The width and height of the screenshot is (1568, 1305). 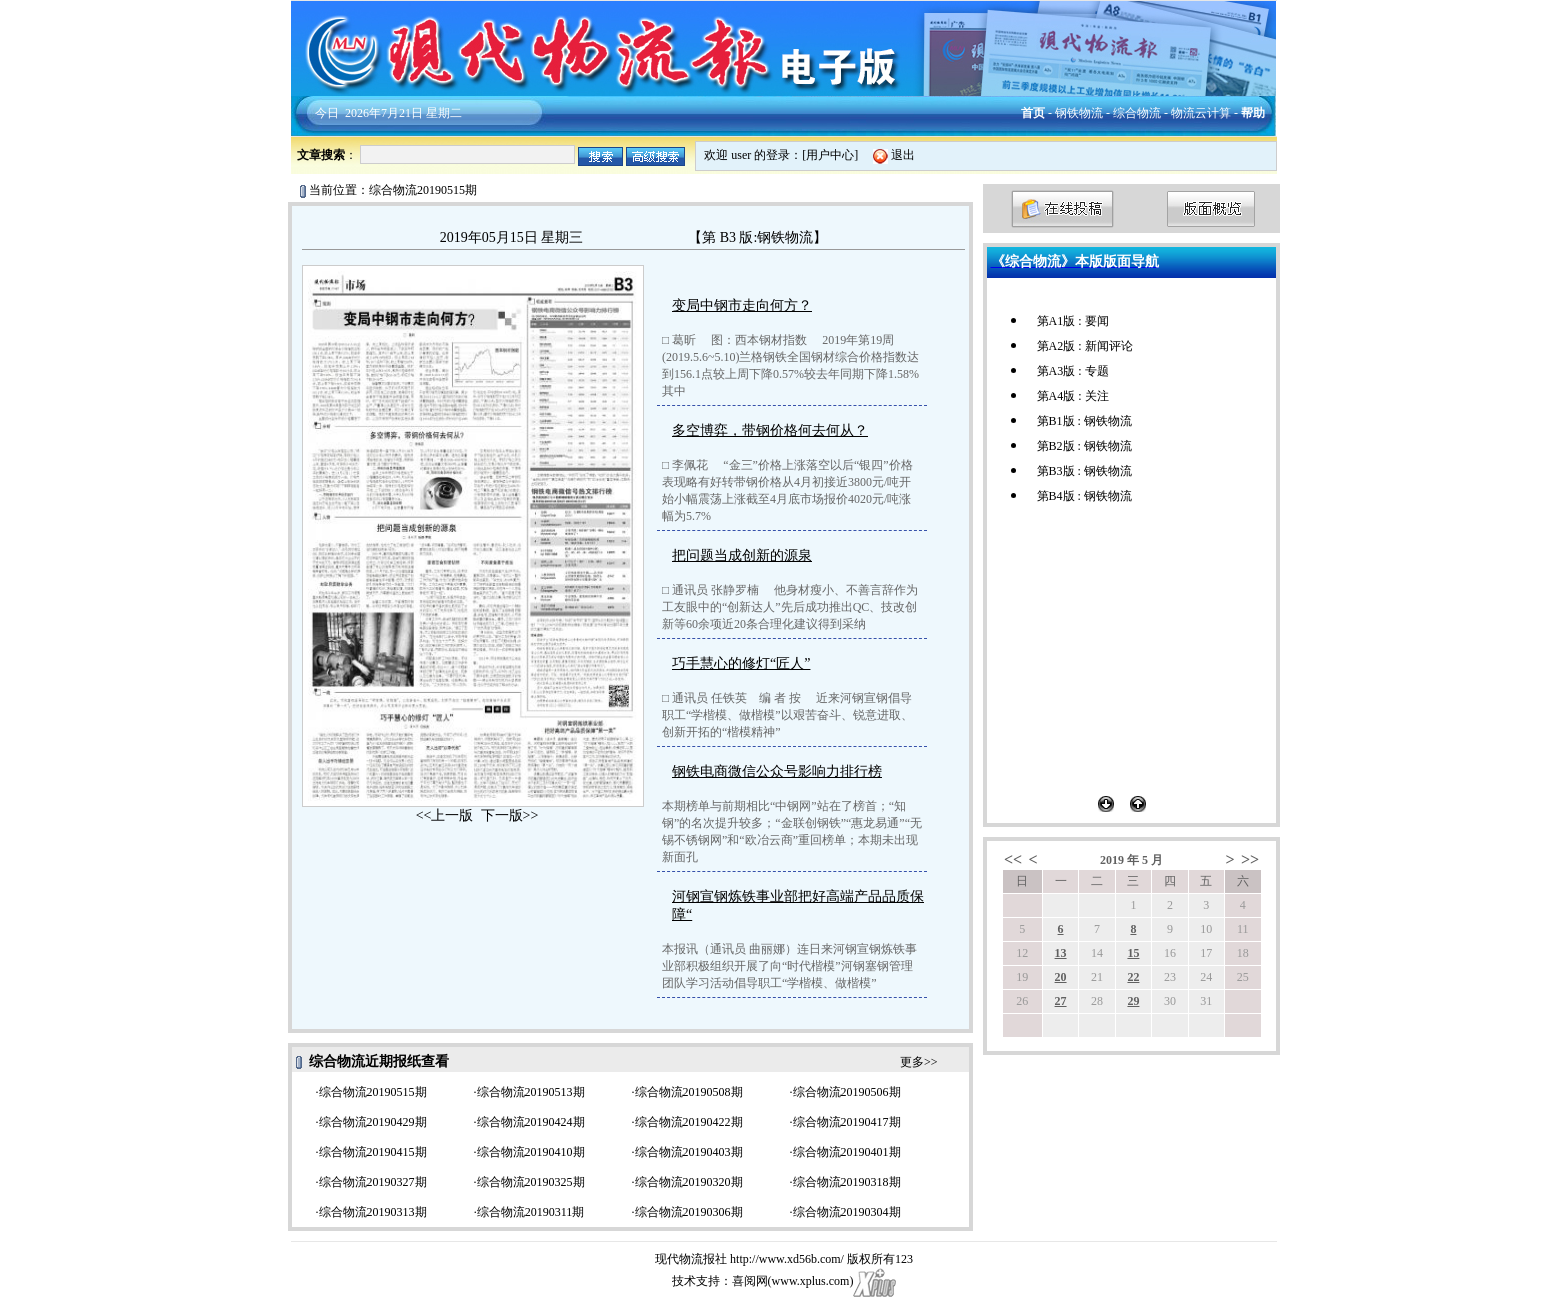 What do you see at coordinates (847, 1182) in the screenshot?
I see `综合物流20190318期` at bounding box center [847, 1182].